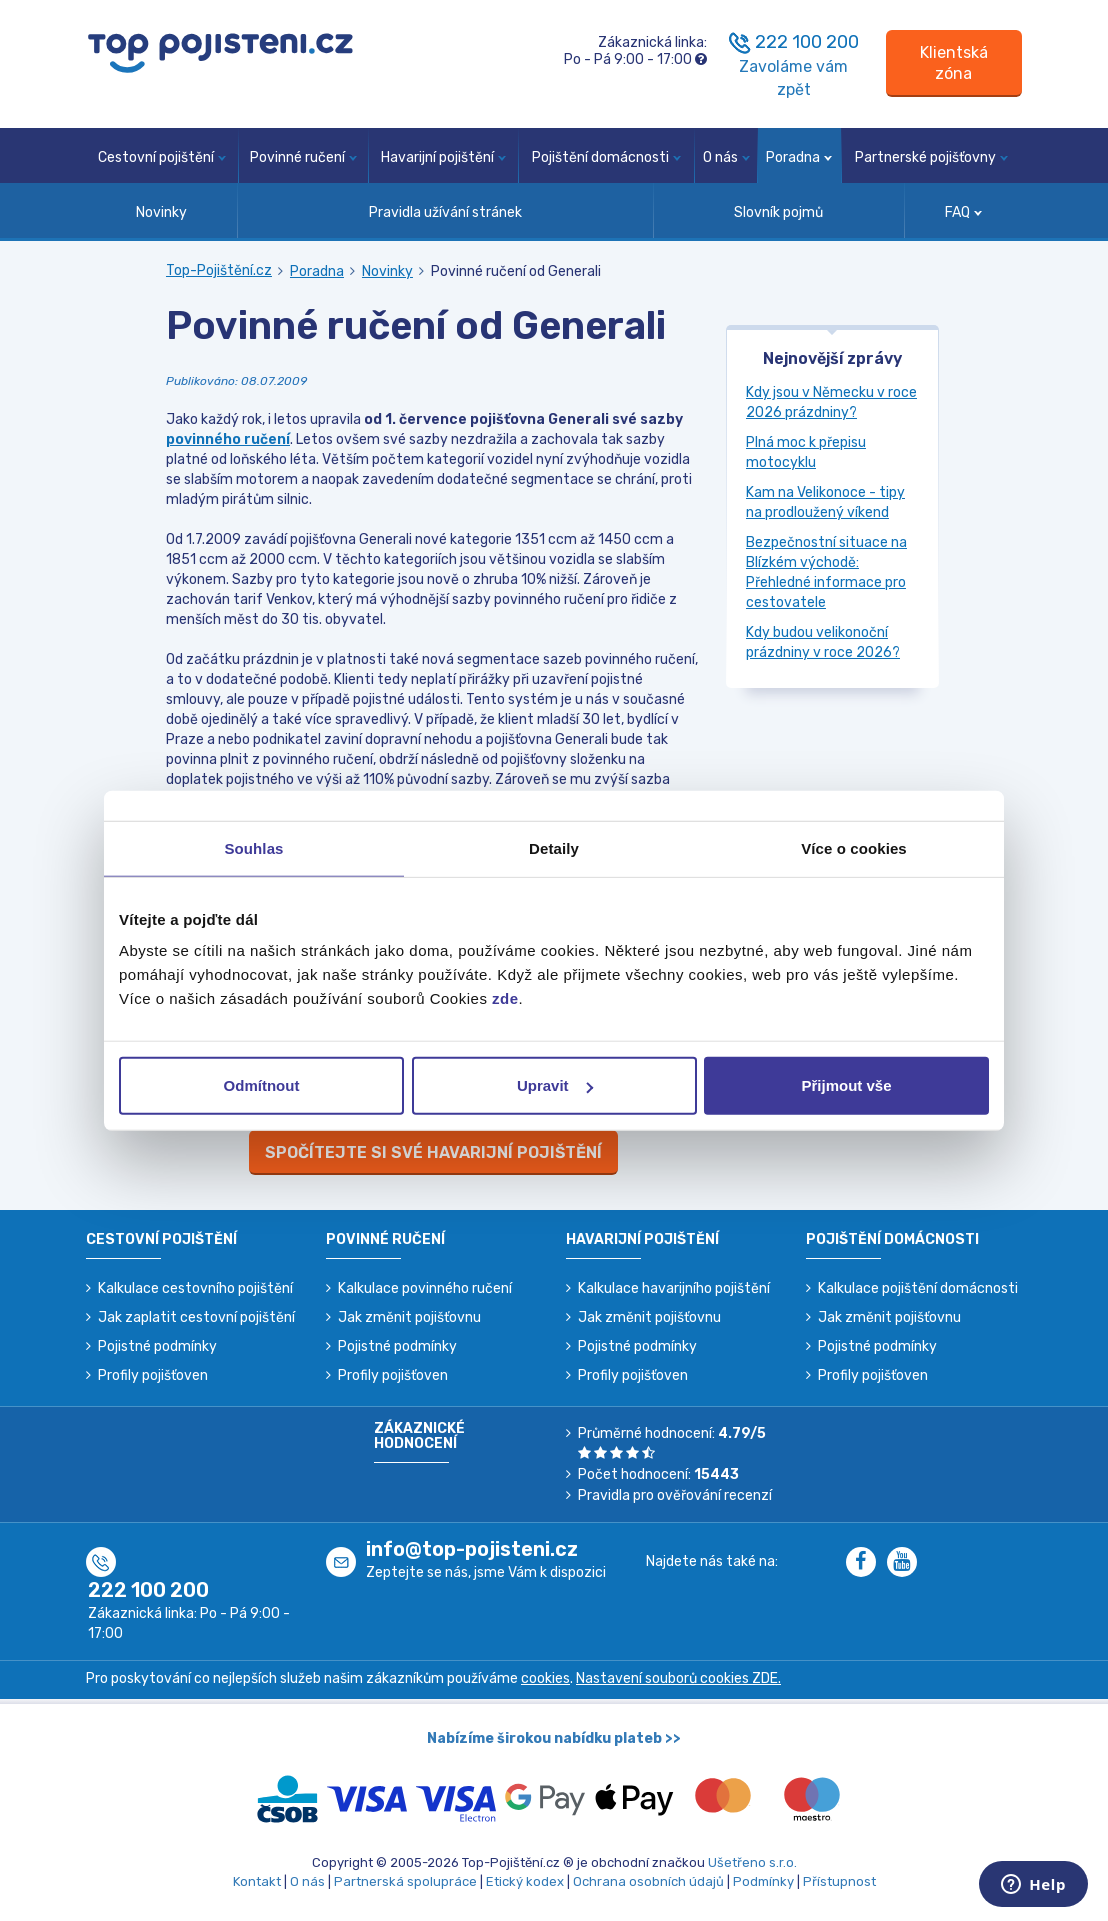 Image resolution: width=1108 pixels, height=1921 pixels. What do you see at coordinates (405, 1881) in the screenshot?
I see `Partnerská spolupráce` at bounding box center [405, 1881].